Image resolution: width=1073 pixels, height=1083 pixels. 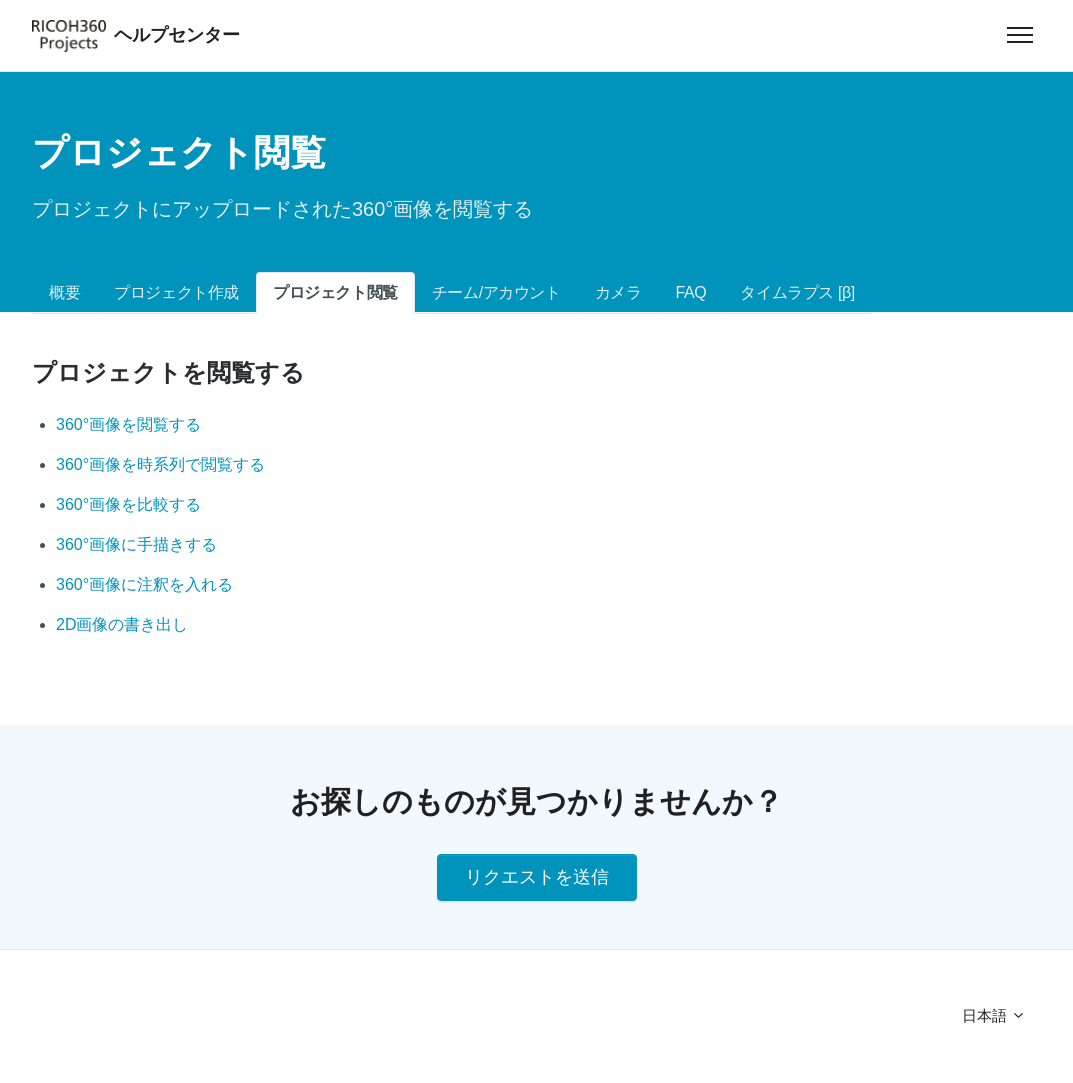 What do you see at coordinates (994, 1015) in the screenshot?
I see `日本語` at bounding box center [994, 1015].